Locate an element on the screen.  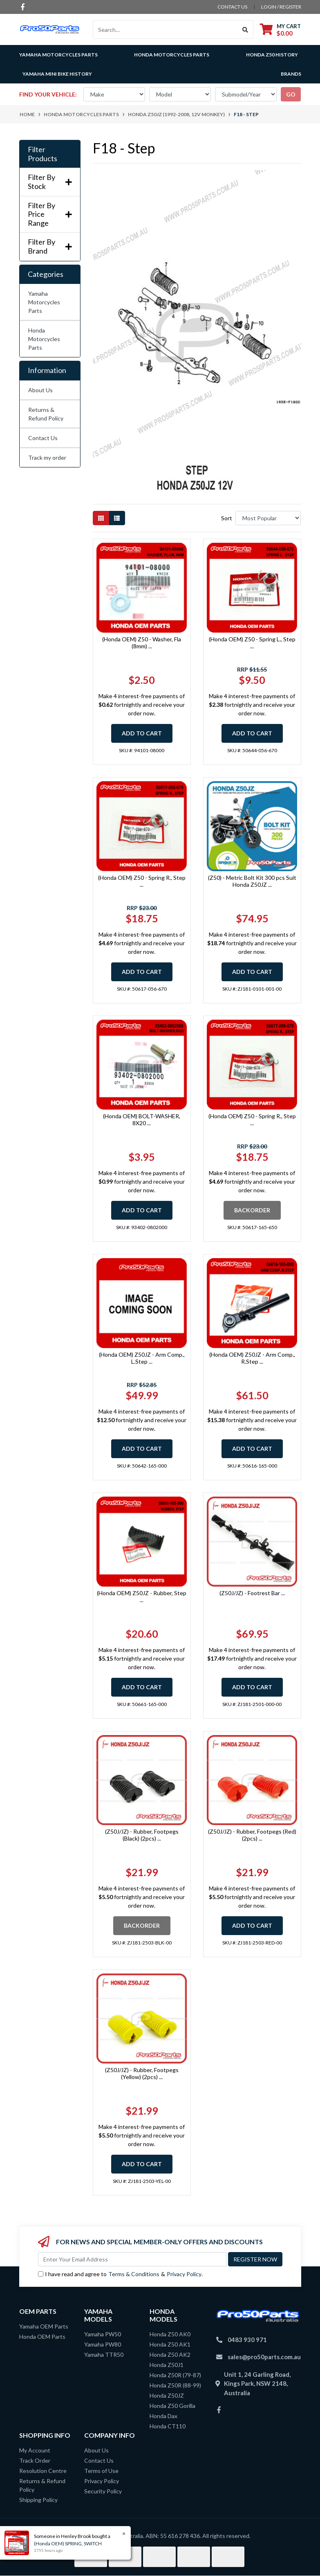
Security Policy is located at coordinates (103, 2491).